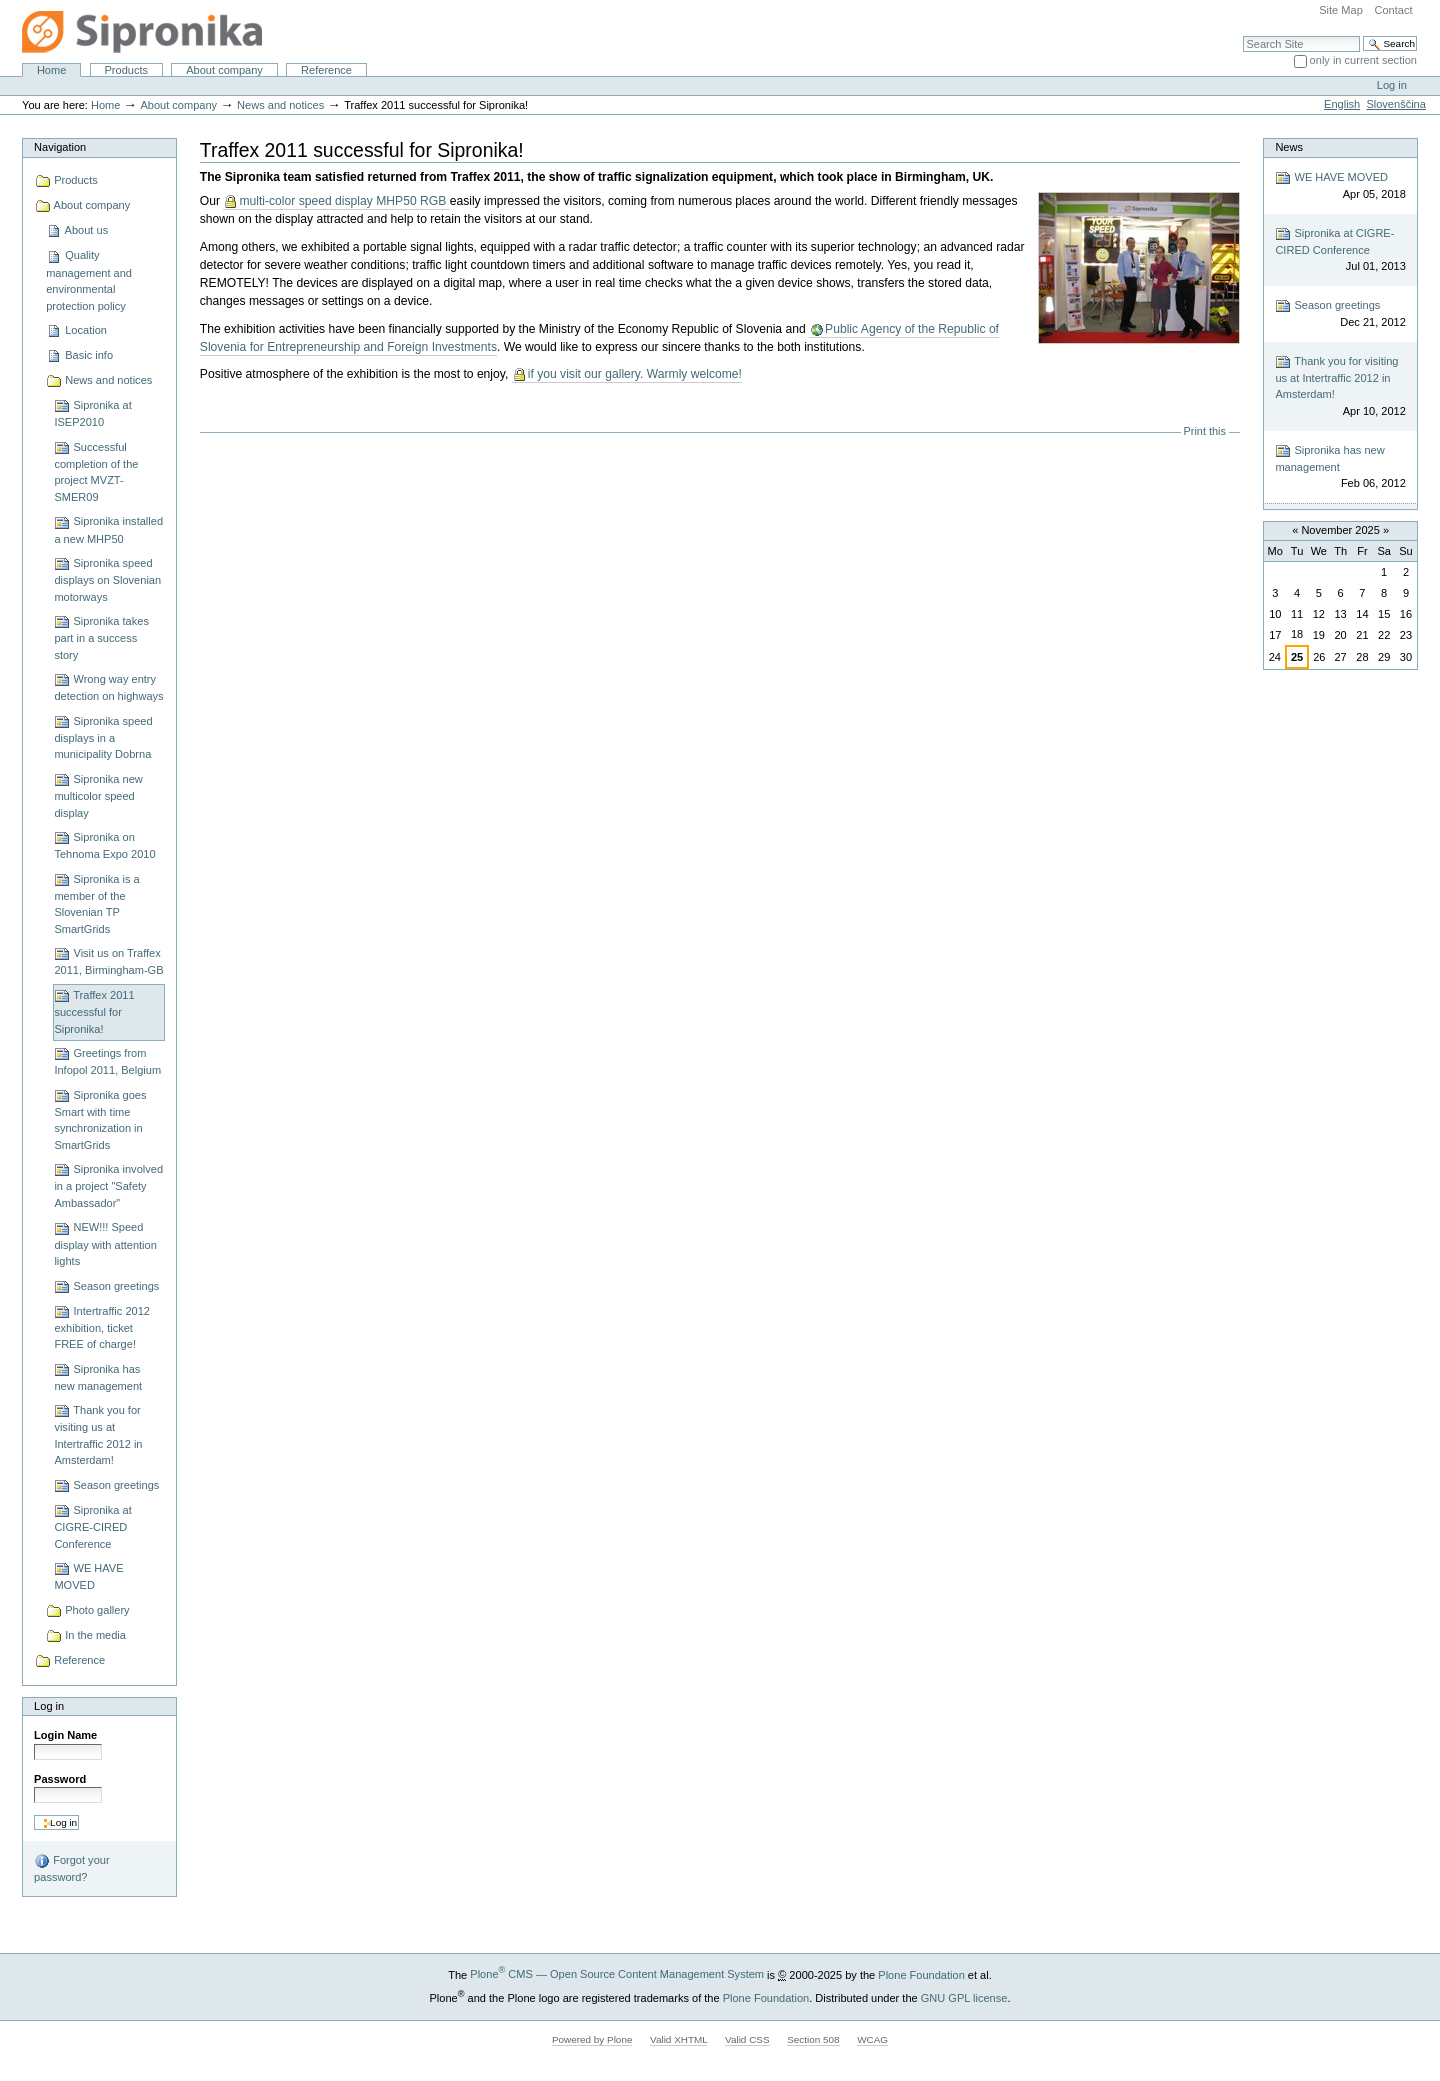 The image size is (1440, 2081). What do you see at coordinates (617, 1974) in the screenshot?
I see `Plone CMS — Open Source Content Management System` at bounding box center [617, 1974].